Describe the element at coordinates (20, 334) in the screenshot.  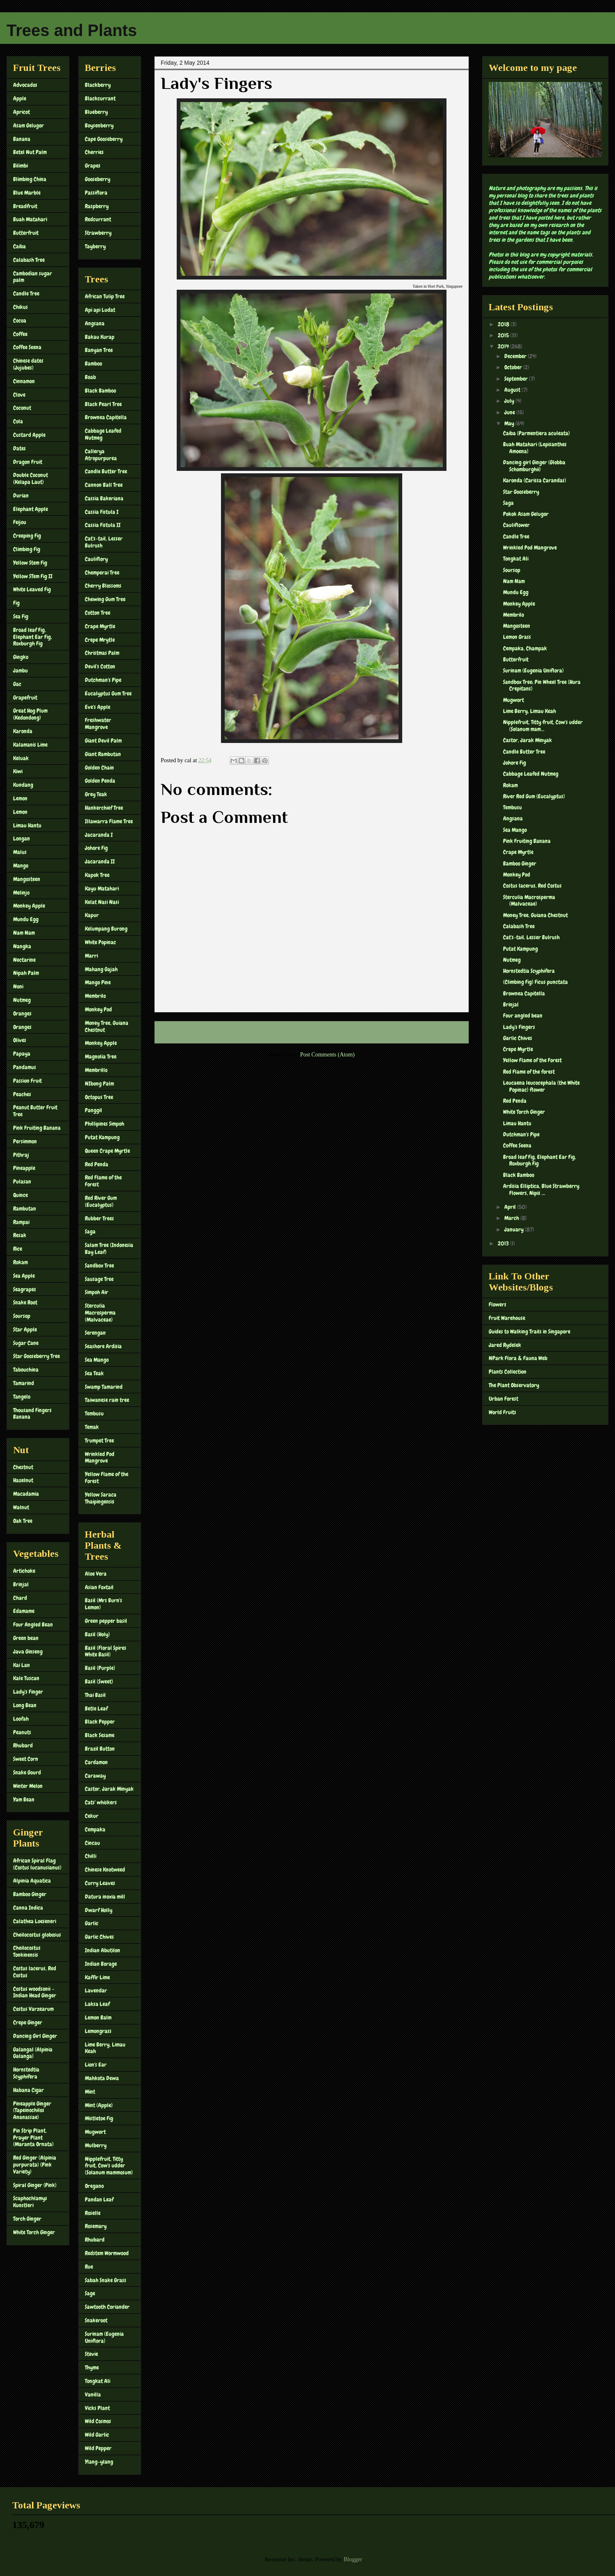
I see `Coffee` at that location.